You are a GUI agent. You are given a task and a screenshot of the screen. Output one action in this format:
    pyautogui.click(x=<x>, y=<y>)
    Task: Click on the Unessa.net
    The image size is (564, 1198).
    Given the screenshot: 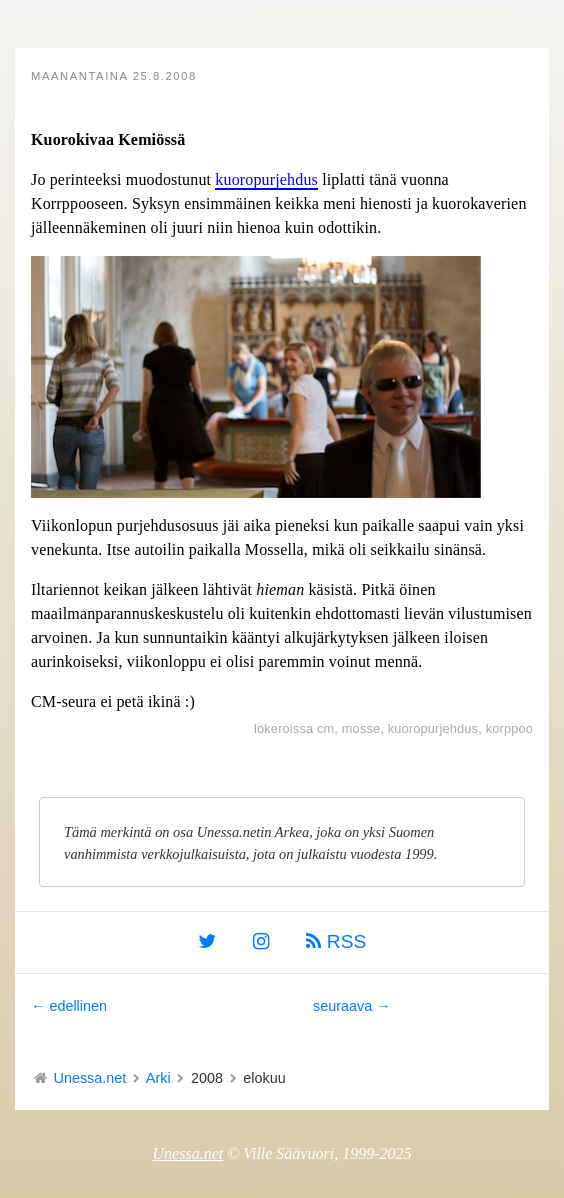 What is the action you would take?
    pyautogui.click(x=90, y=1078)
    